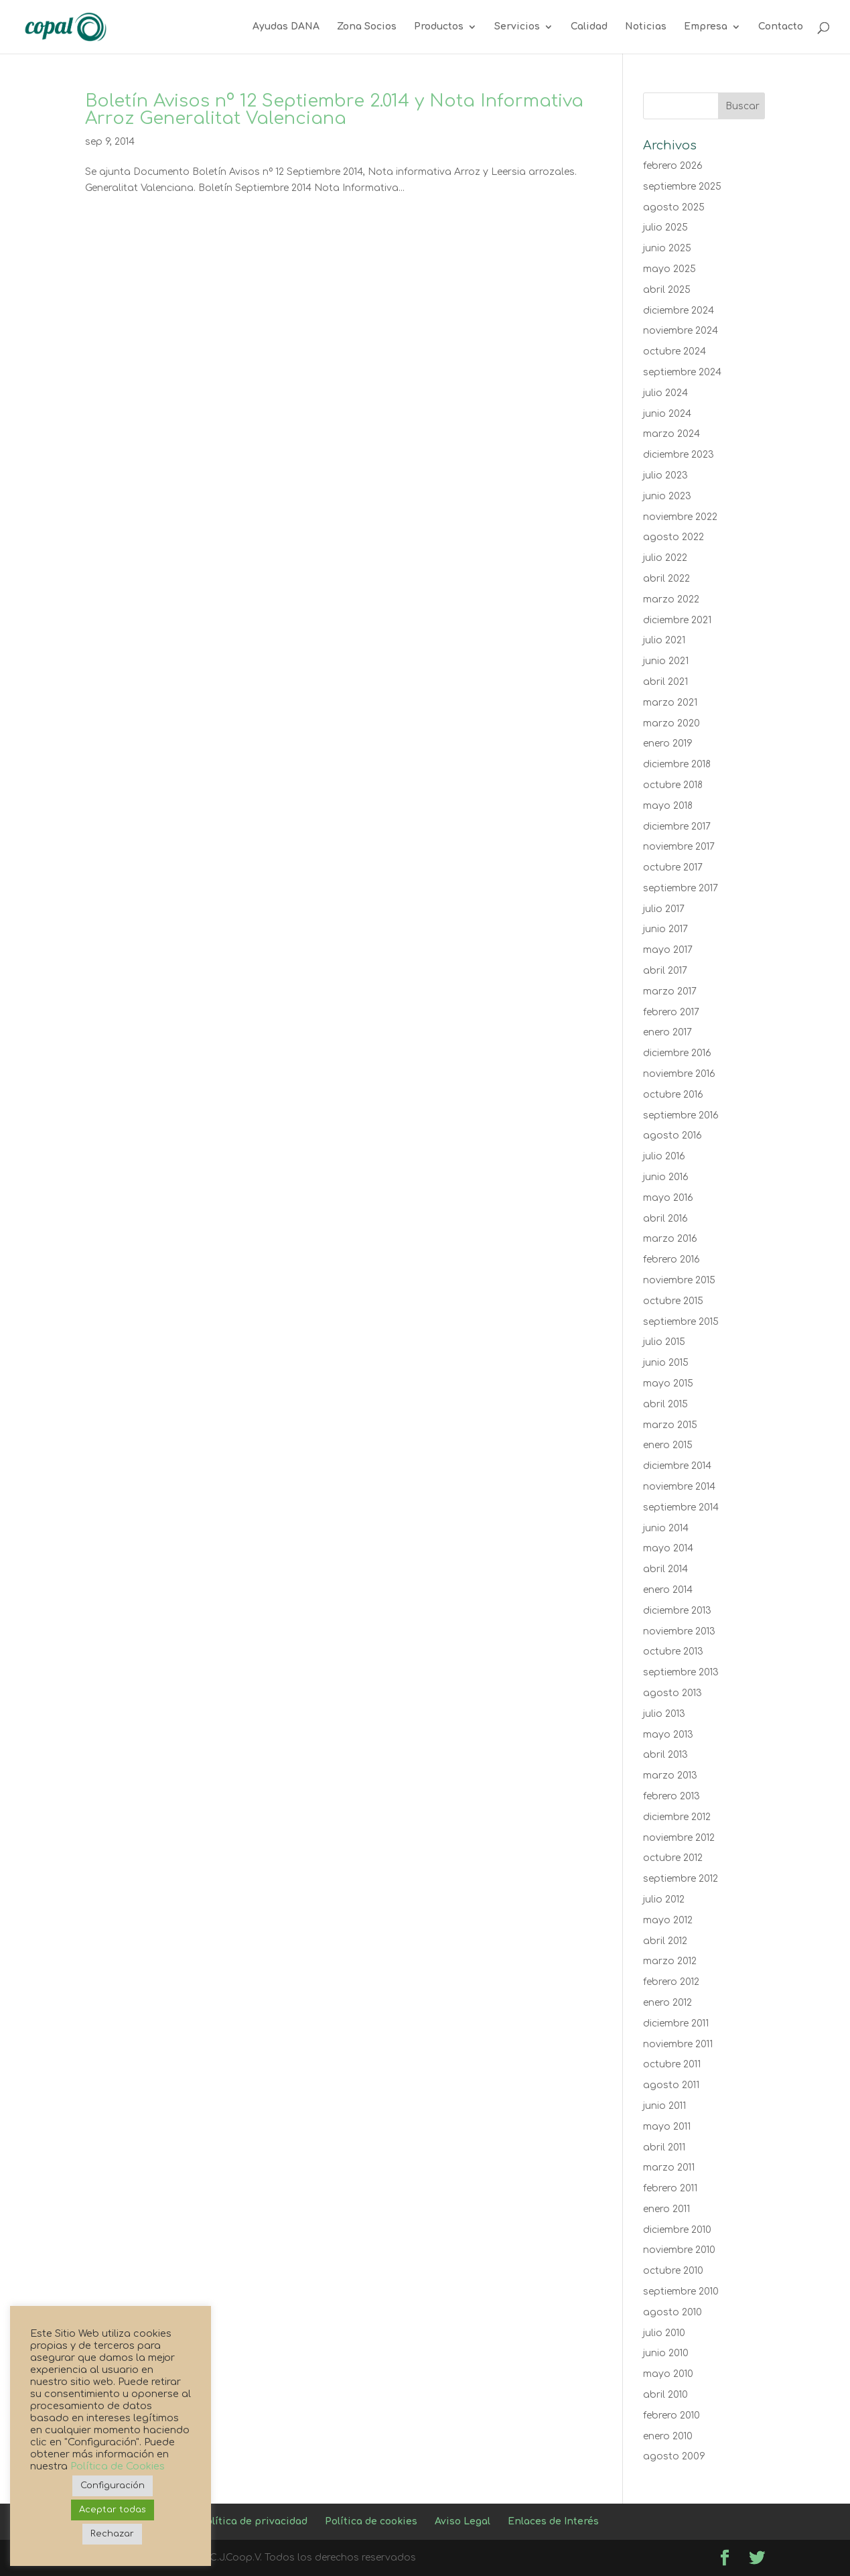 This screenshot has width=850, height=2576. Describe the element at coordinates (680, 888) in the screenshot. I see `septiembre 2017` at that location.